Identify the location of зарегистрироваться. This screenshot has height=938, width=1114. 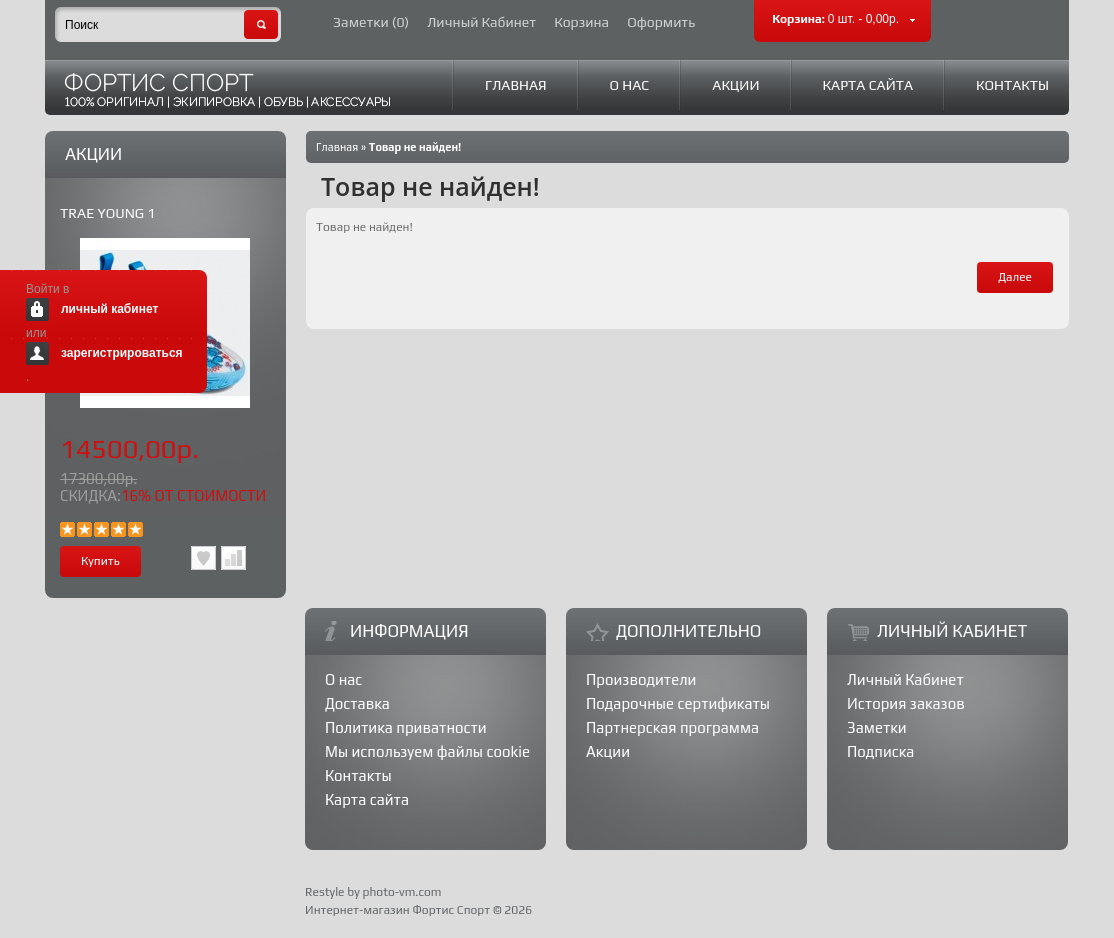
(122, 353).